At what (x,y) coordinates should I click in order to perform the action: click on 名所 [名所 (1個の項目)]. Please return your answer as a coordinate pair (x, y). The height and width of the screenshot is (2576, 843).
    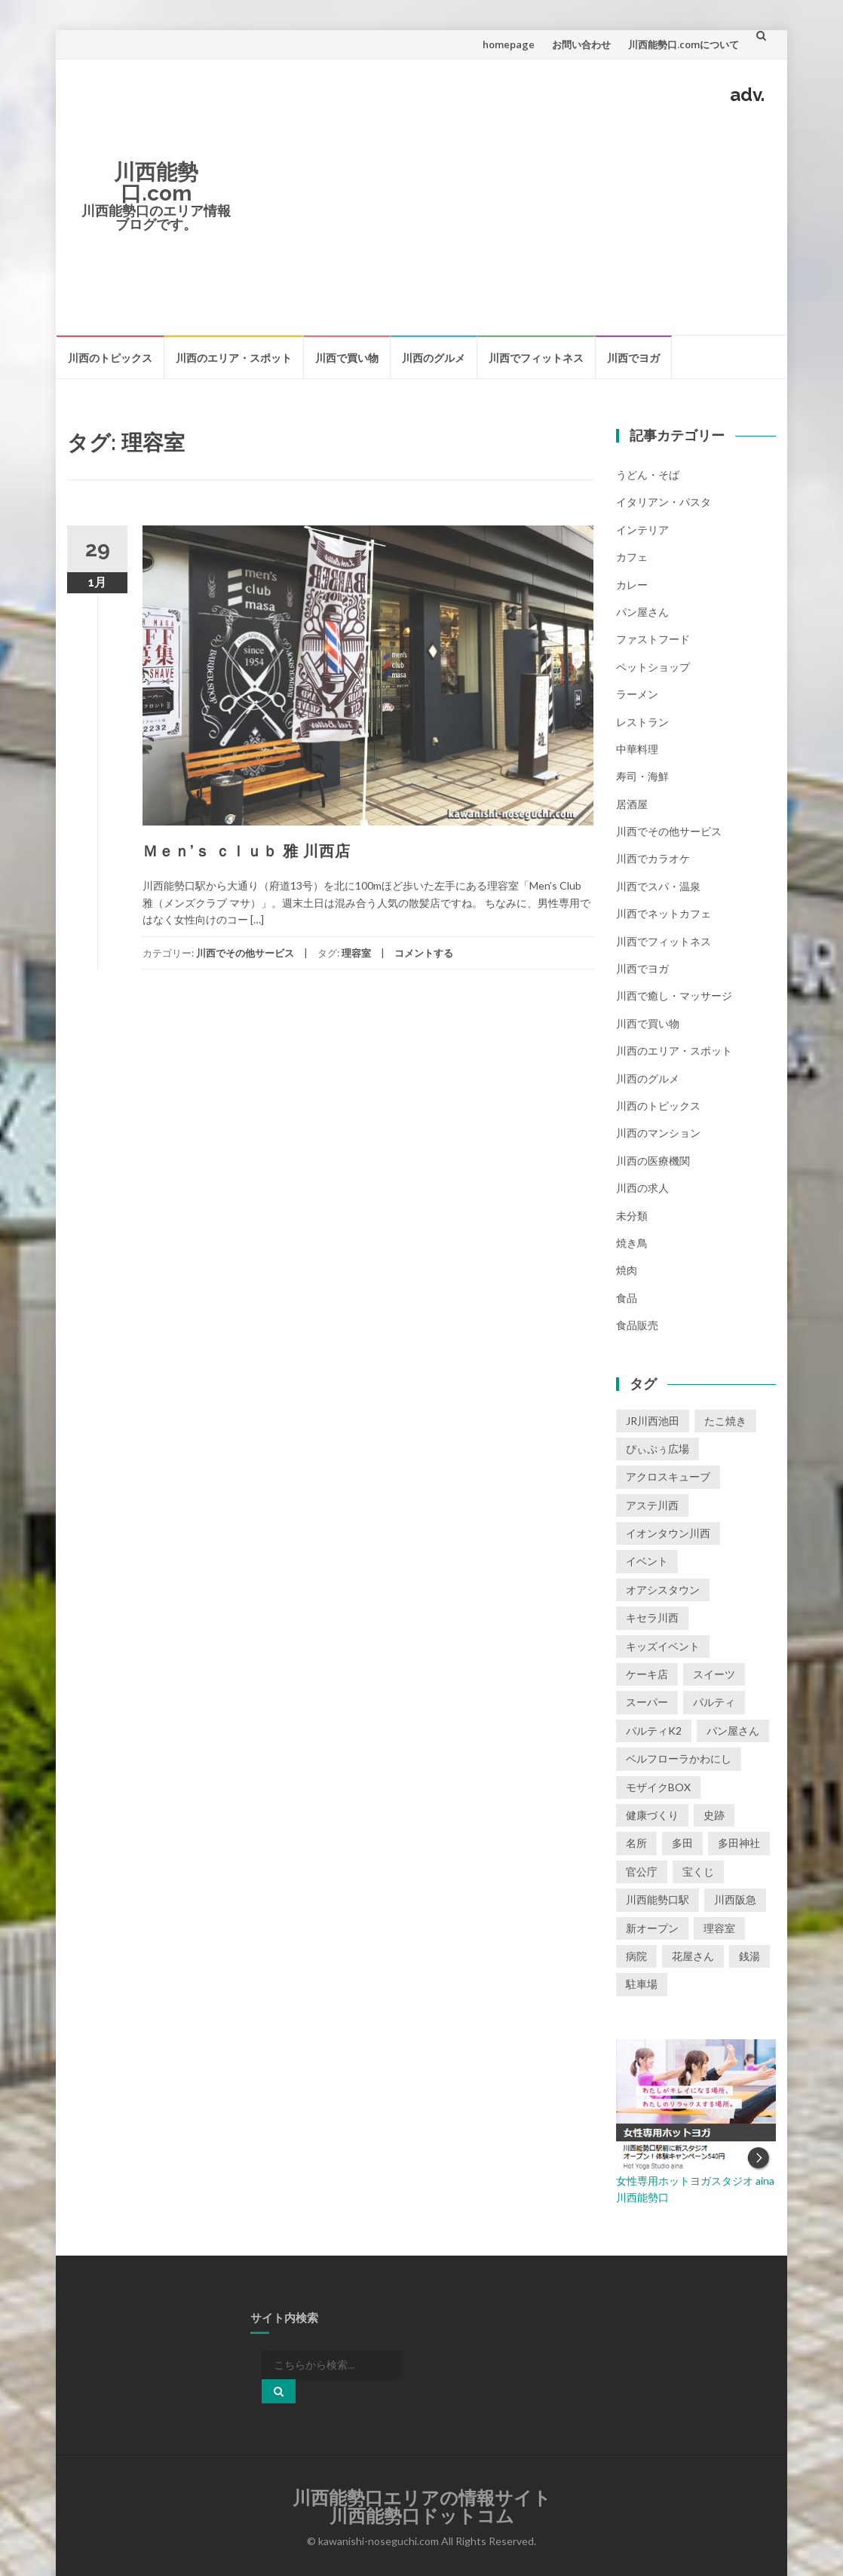
    Looking at the image, I should click on (636, 1842).